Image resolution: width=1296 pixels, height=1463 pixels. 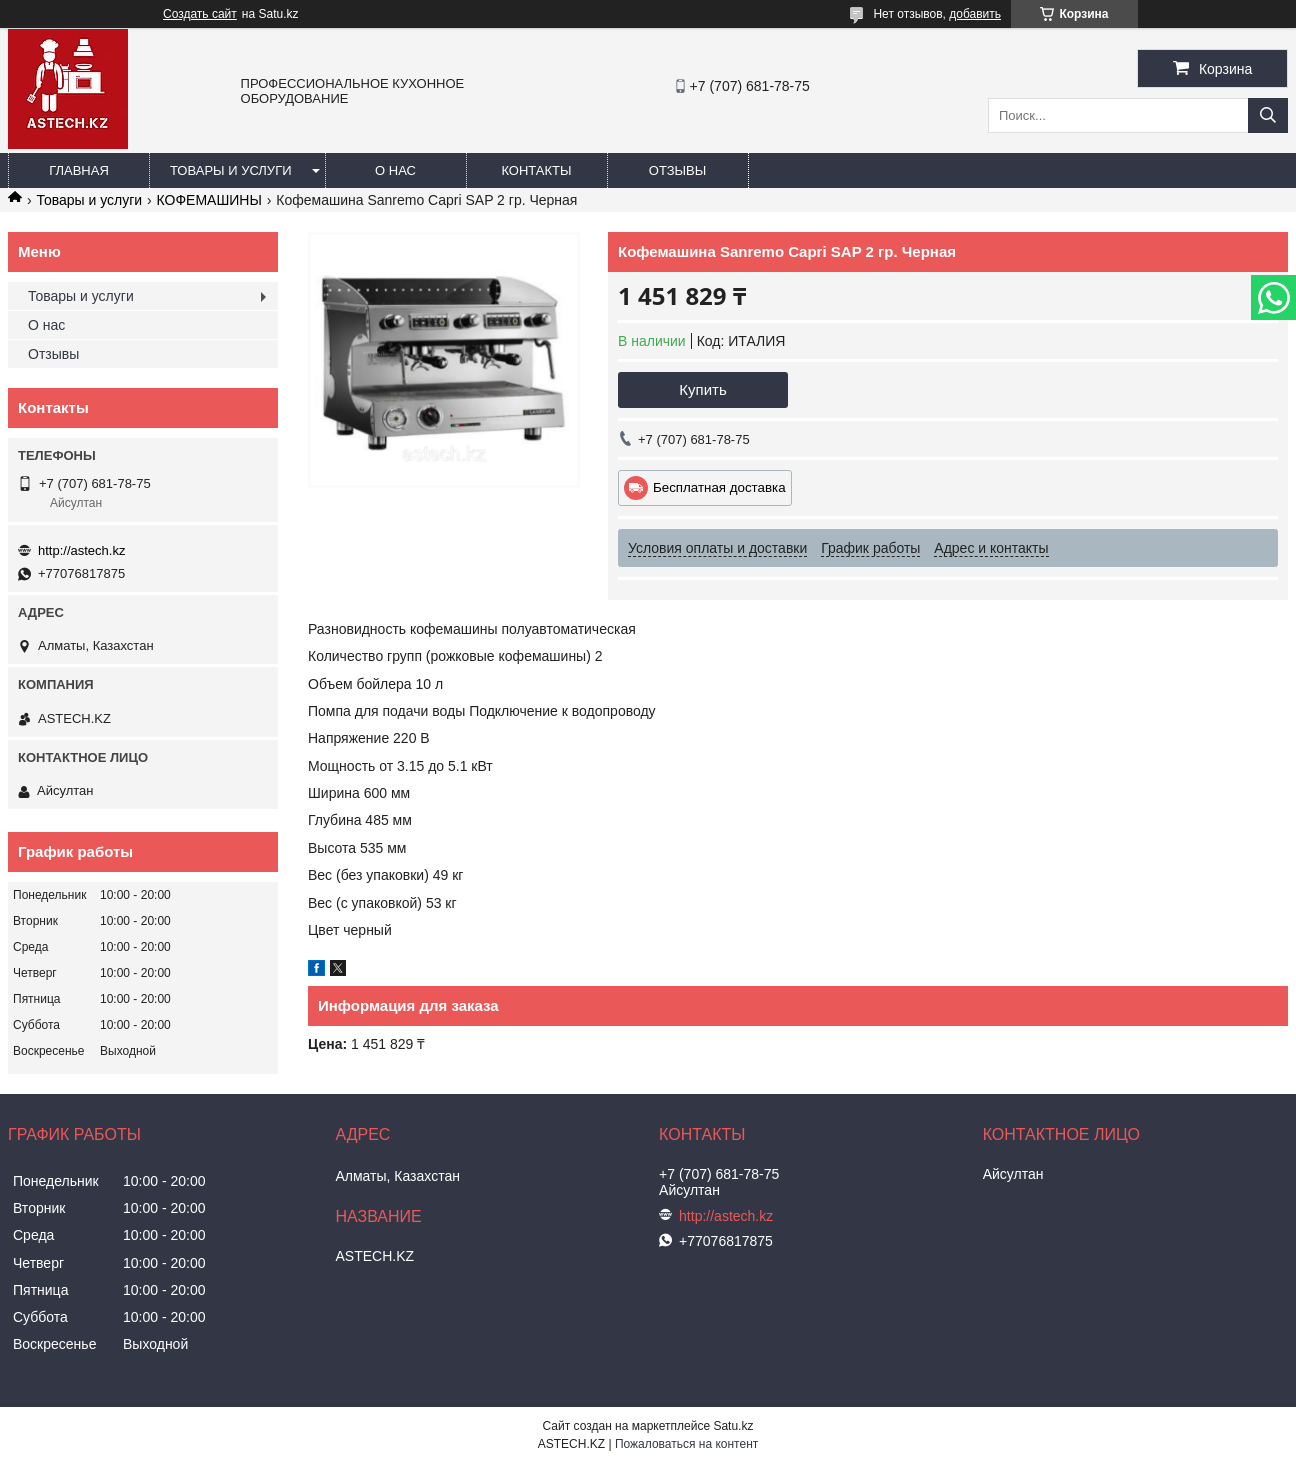 I want to click on О нас, so click(x=395, y=170).